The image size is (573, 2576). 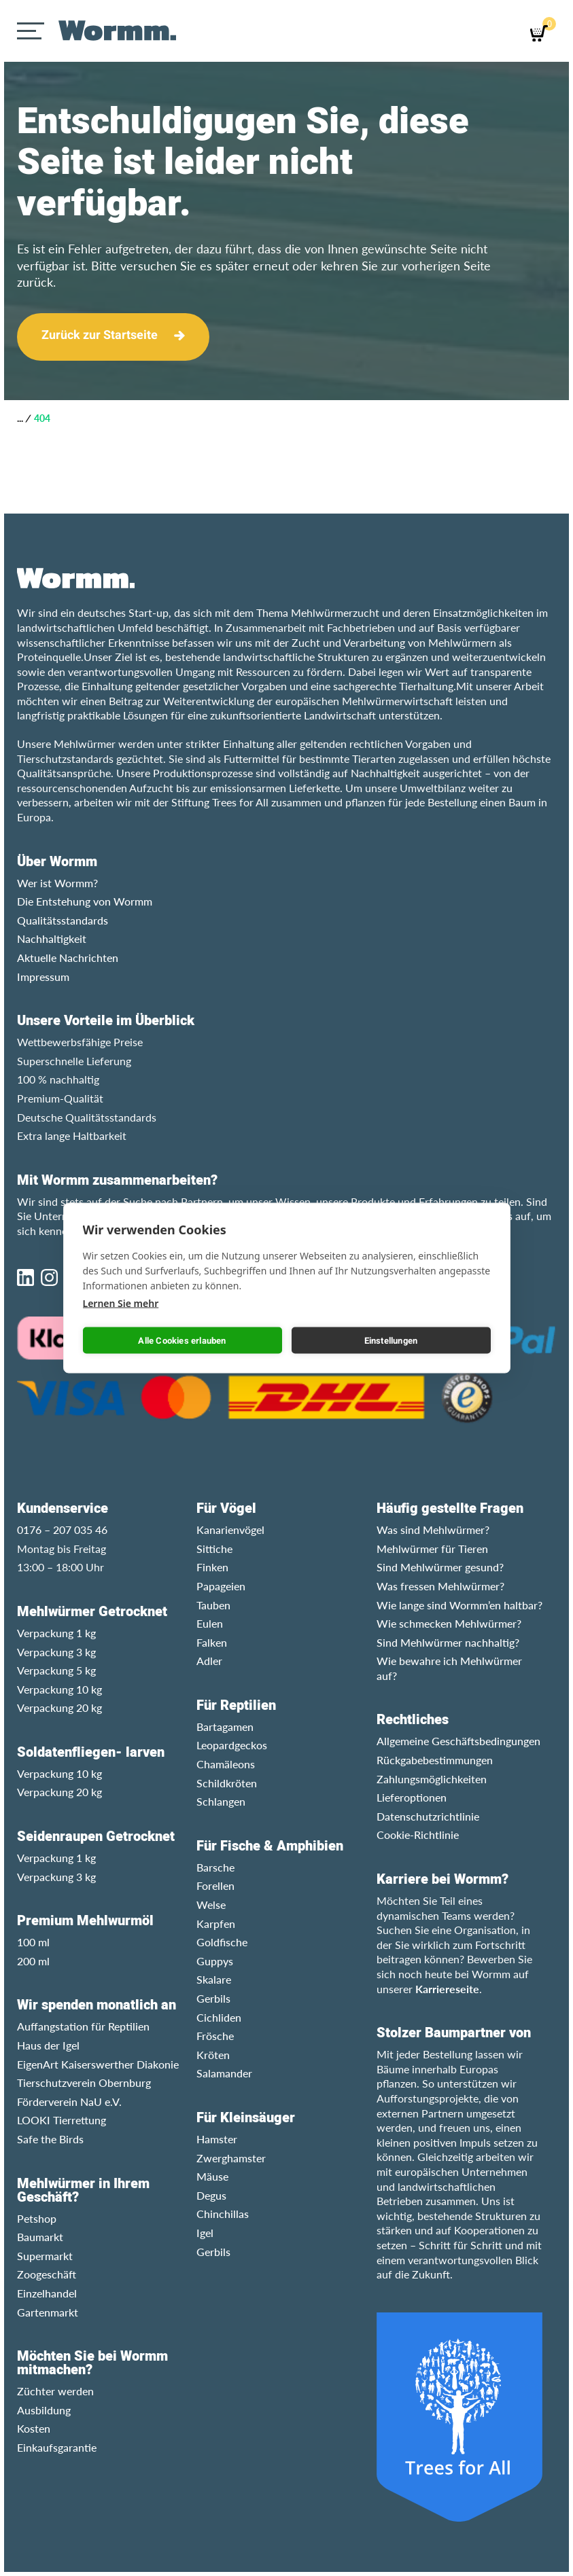 What do you see at coordinates (221, 1941) in the screenshot?
I see `Goldfische` at bounding box center [221, 1941].